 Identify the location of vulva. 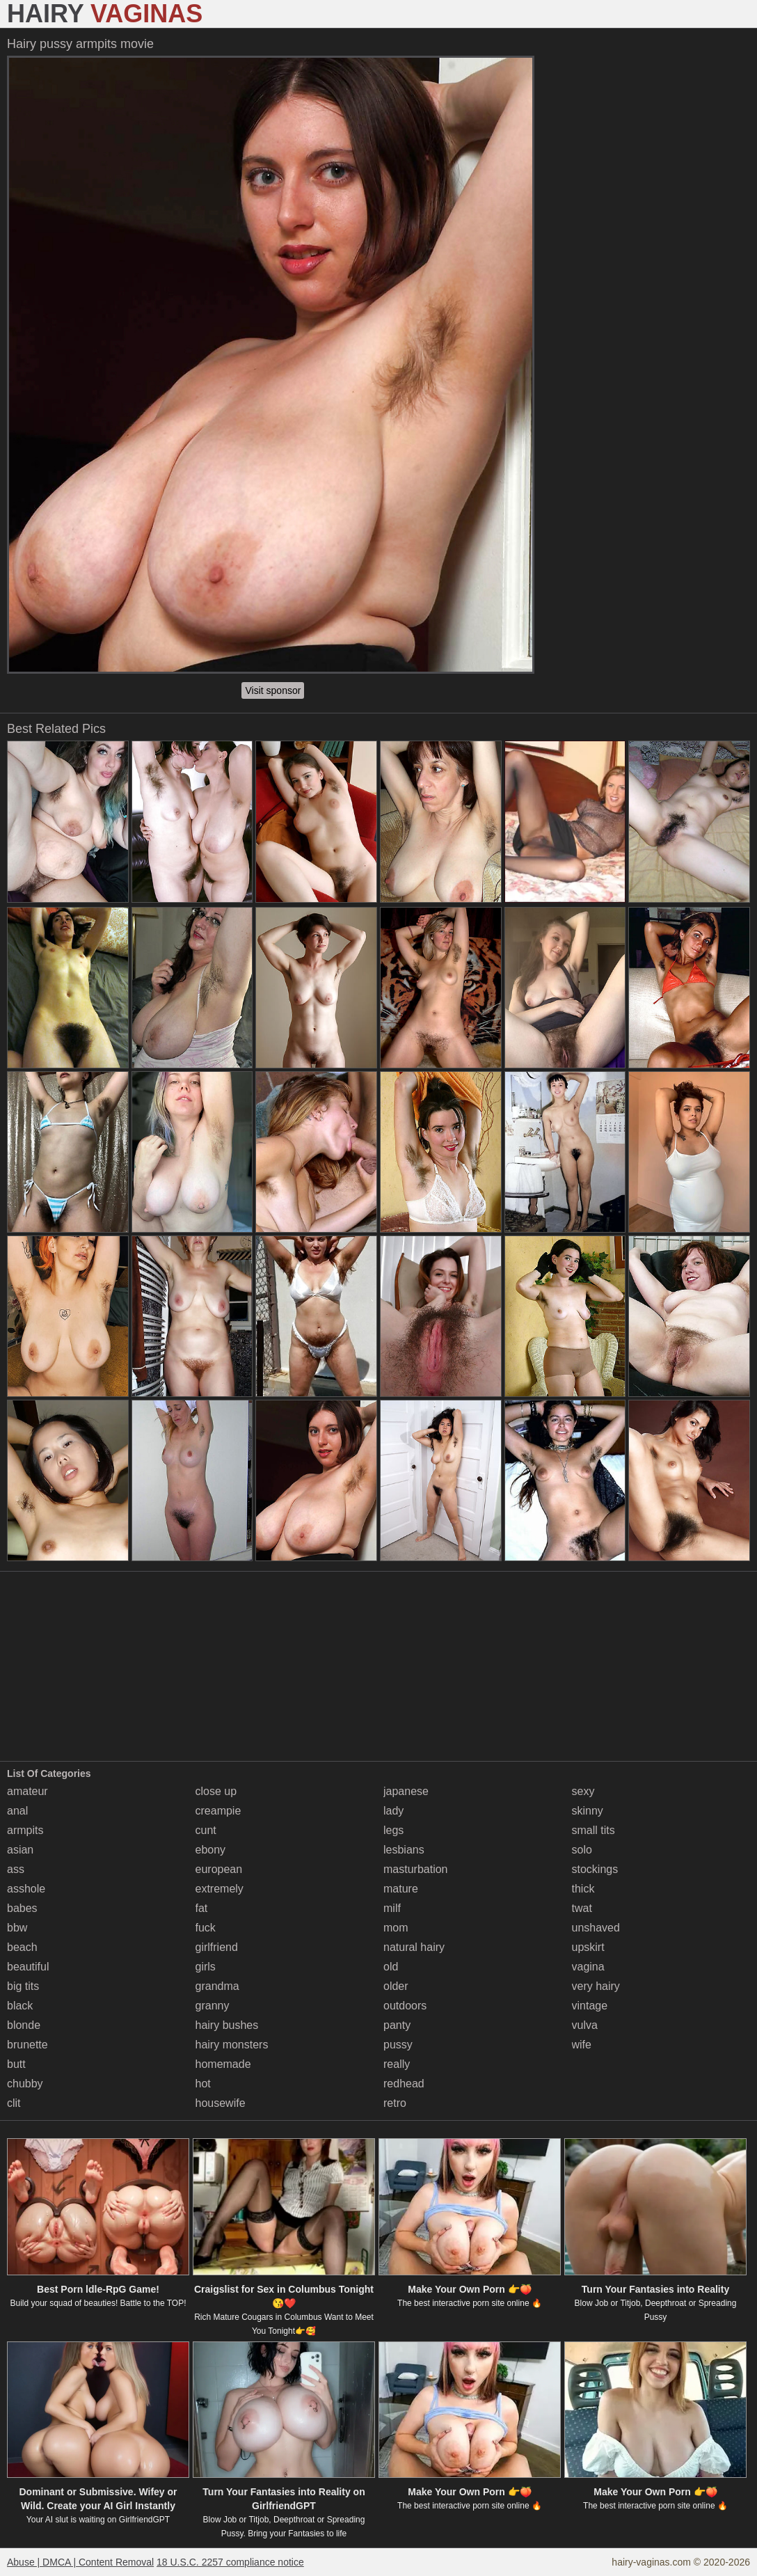
(585, 2025).